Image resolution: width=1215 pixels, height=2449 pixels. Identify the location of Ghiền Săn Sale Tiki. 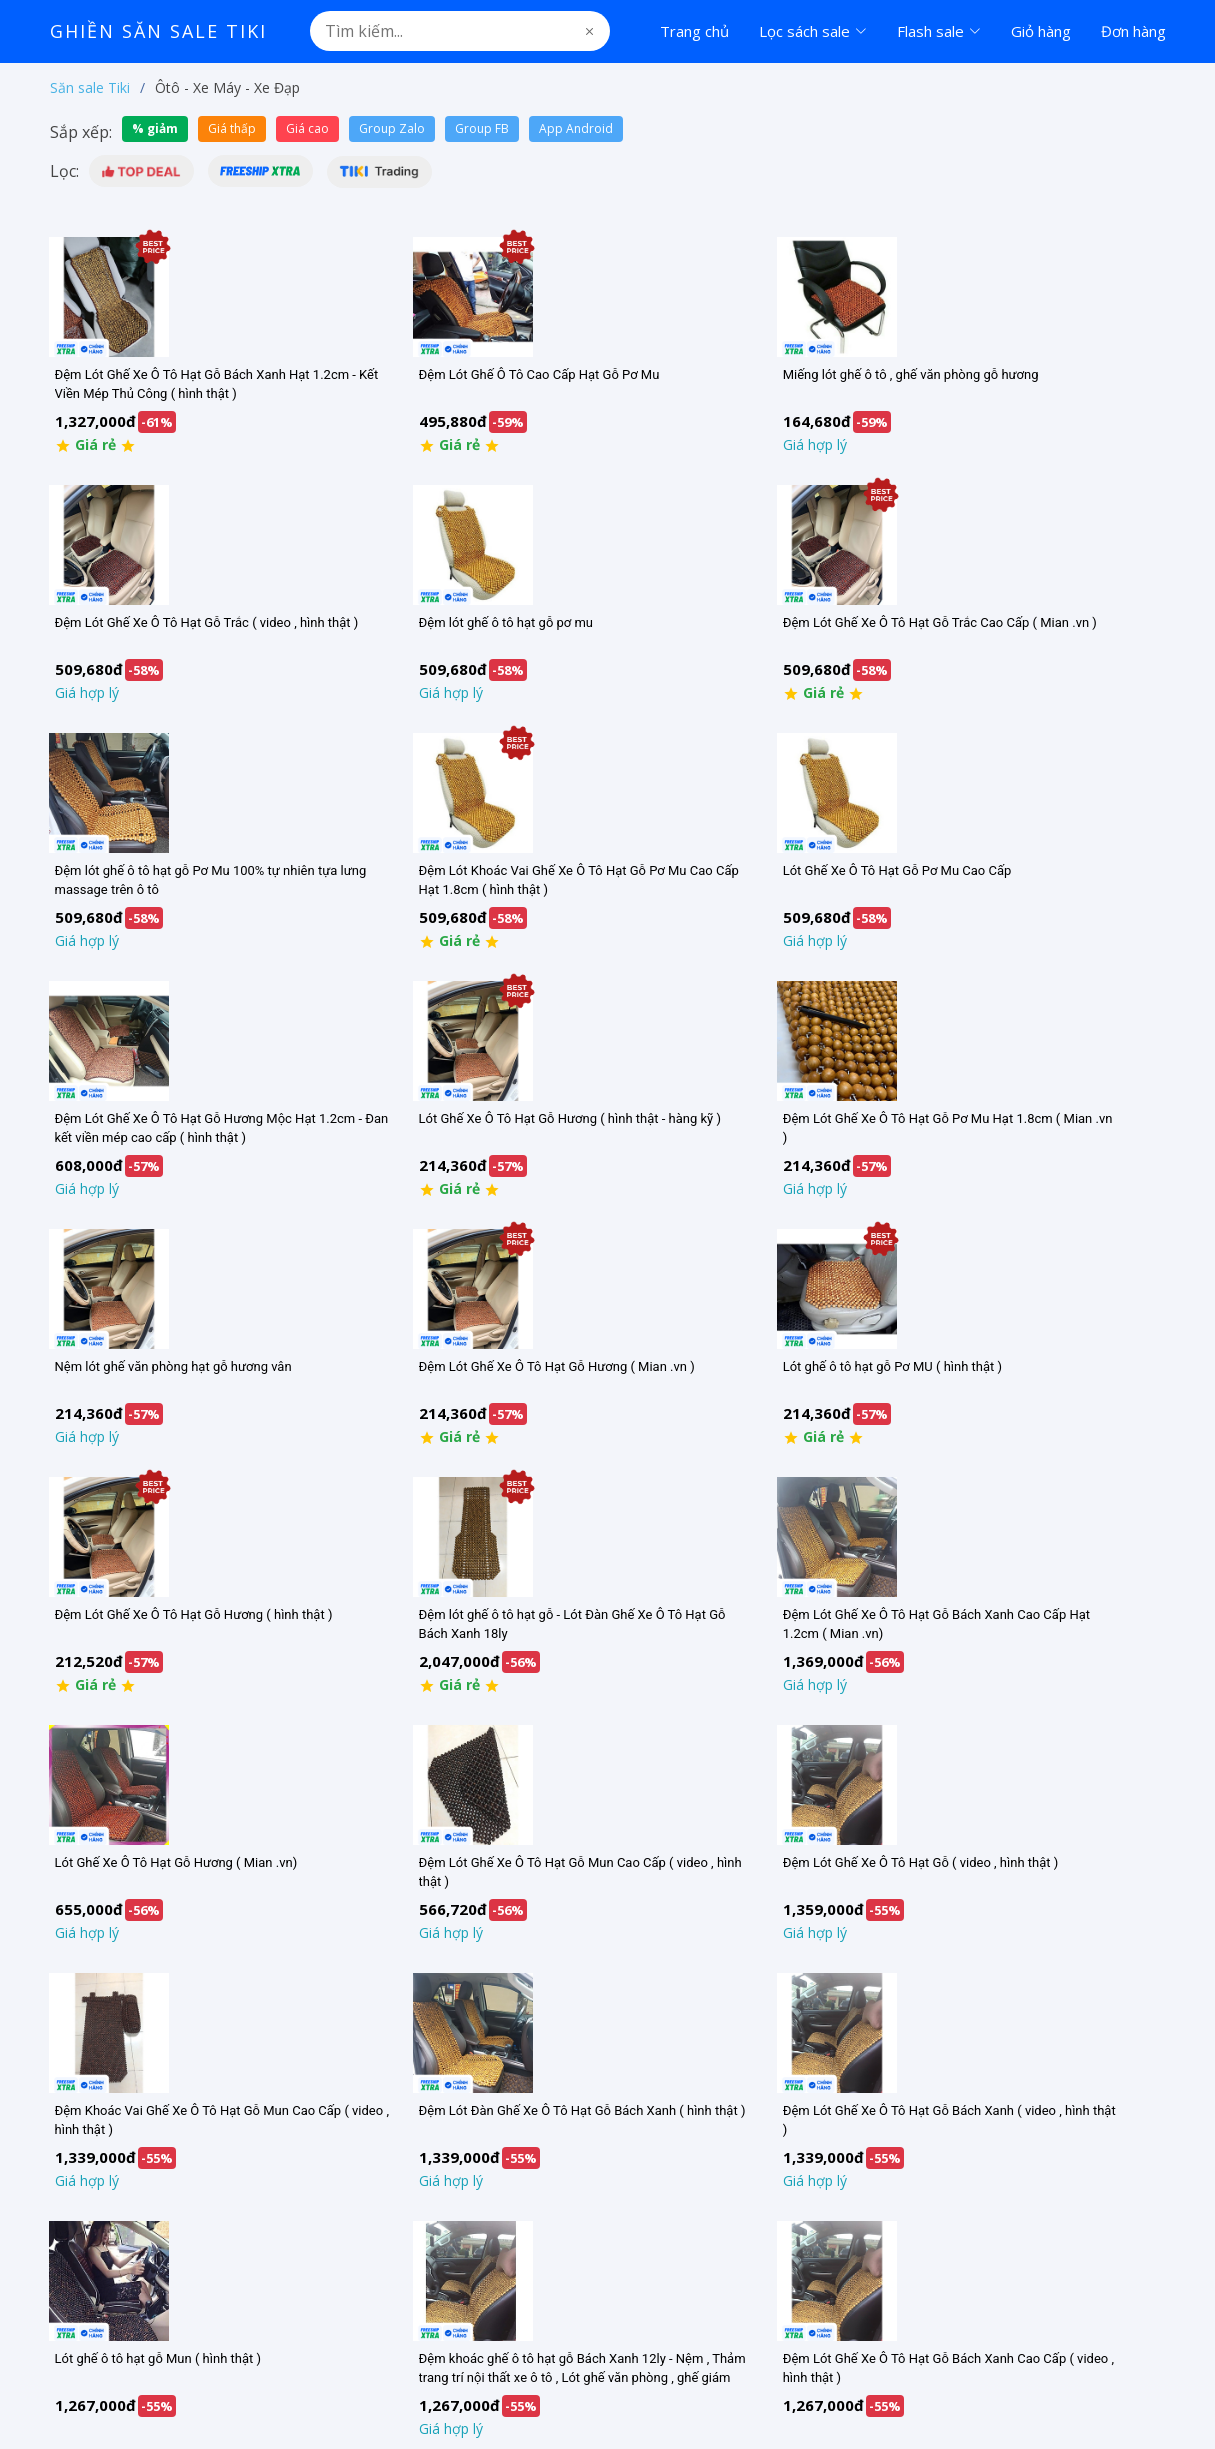
(158, 31).